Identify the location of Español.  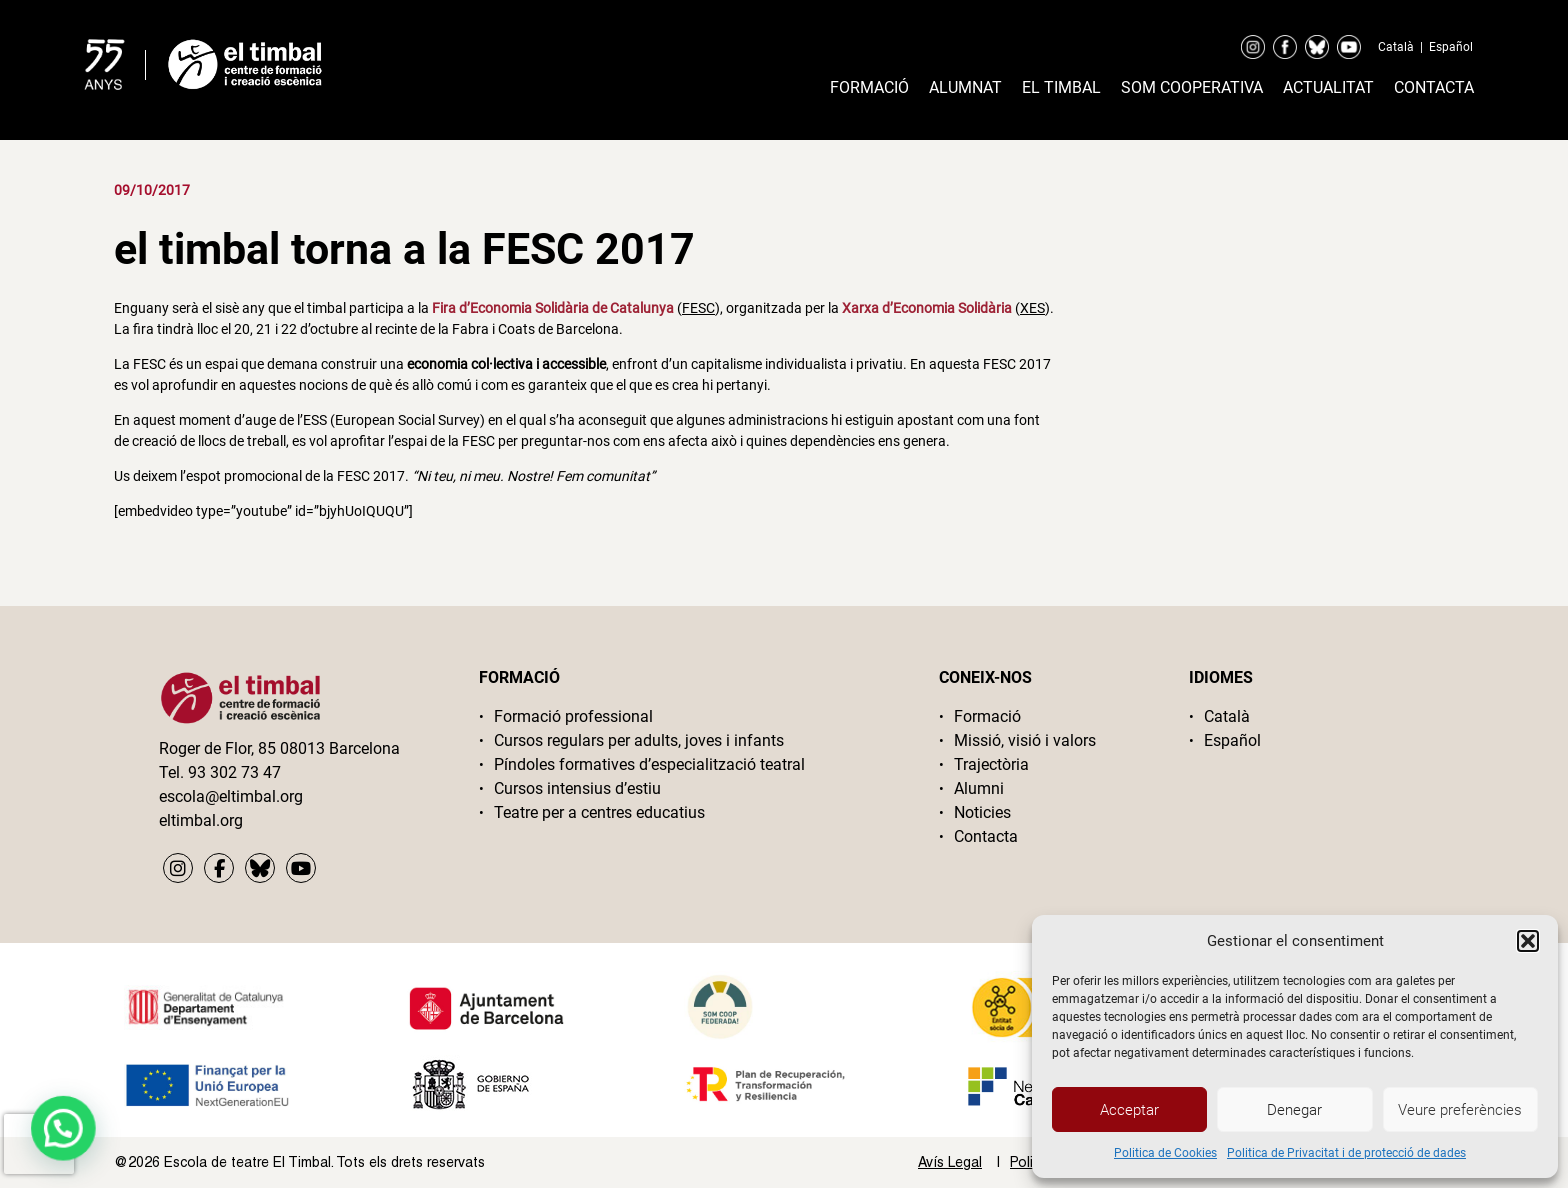
(1451, 47).